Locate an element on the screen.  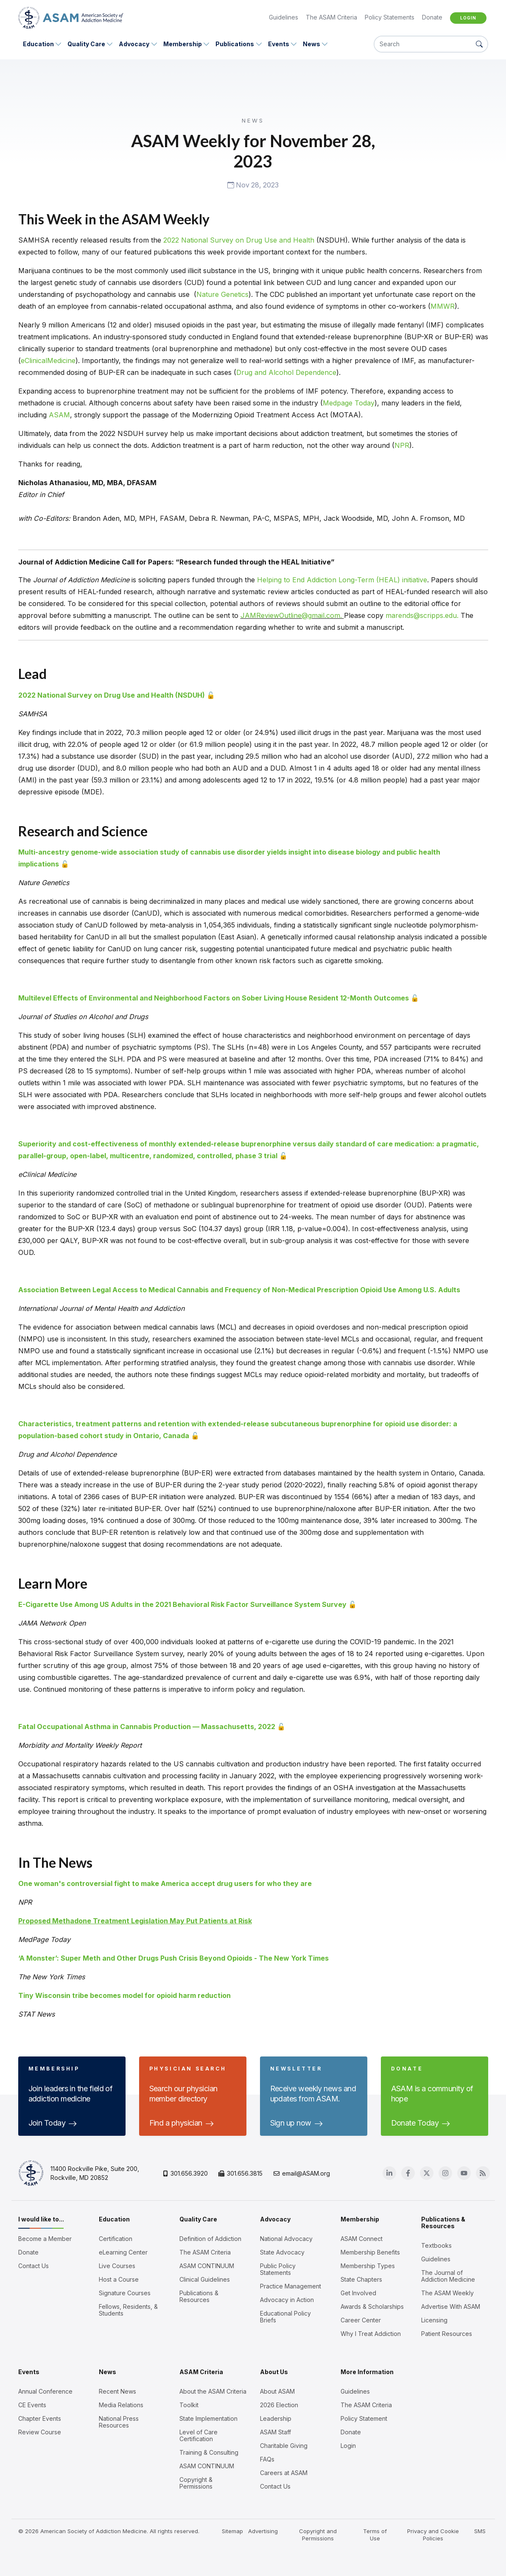
JAMReviewOutline@gmail.com. is located at coordinates (292, 615).